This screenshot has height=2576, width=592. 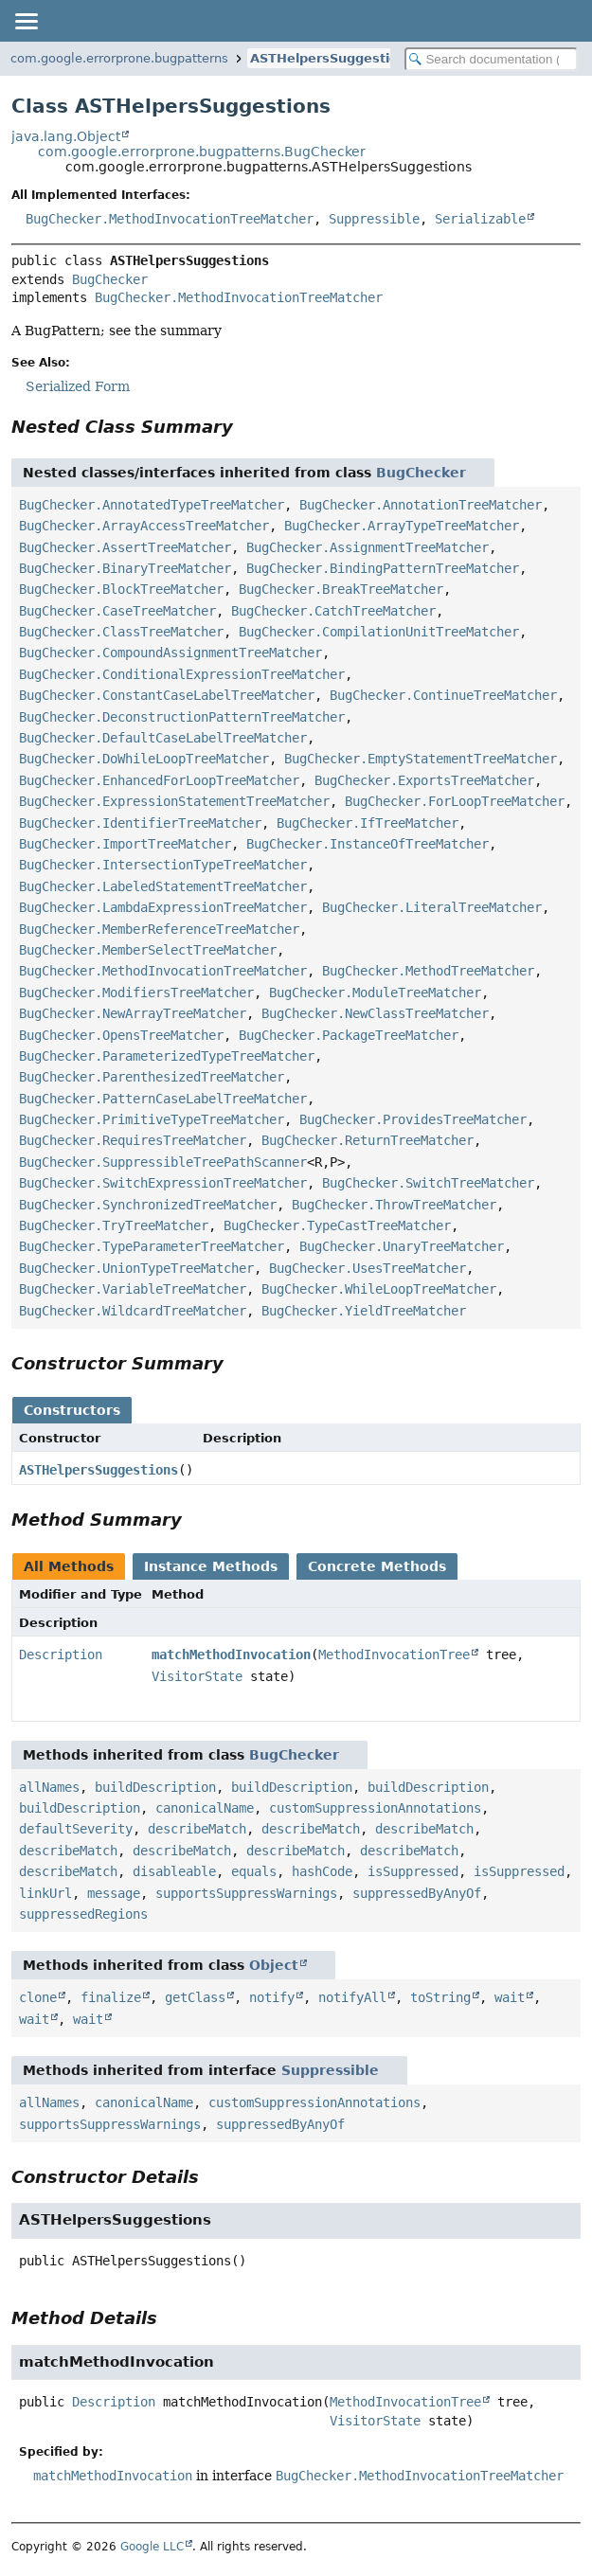 I want to click on BugChecker.ContinueTreeMatcher, so click(x=443, y=695).